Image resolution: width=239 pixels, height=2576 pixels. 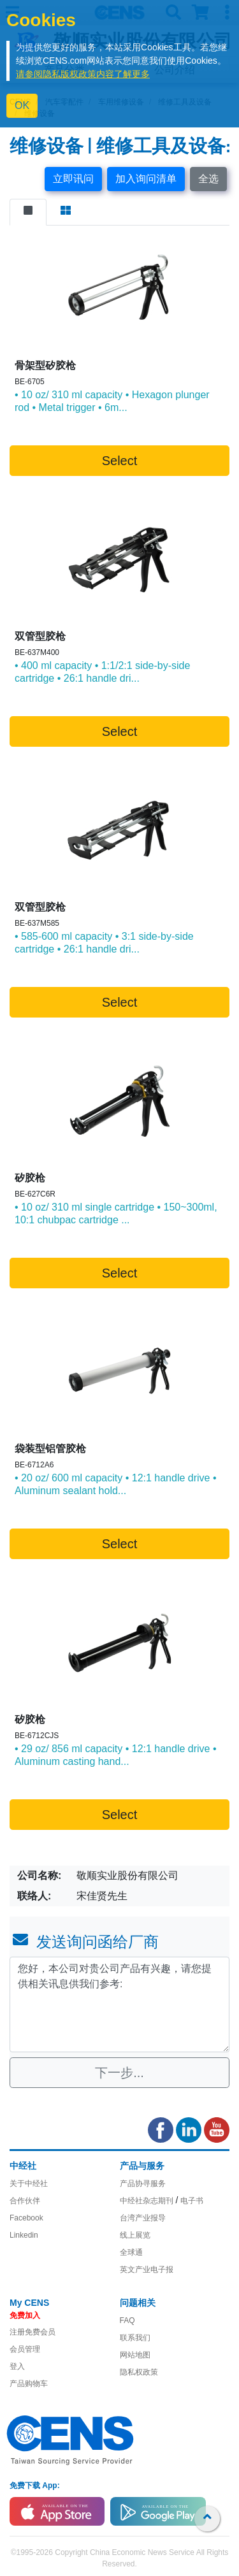 I want to click on 英文产业电子报, so click(x=146, y=2269).